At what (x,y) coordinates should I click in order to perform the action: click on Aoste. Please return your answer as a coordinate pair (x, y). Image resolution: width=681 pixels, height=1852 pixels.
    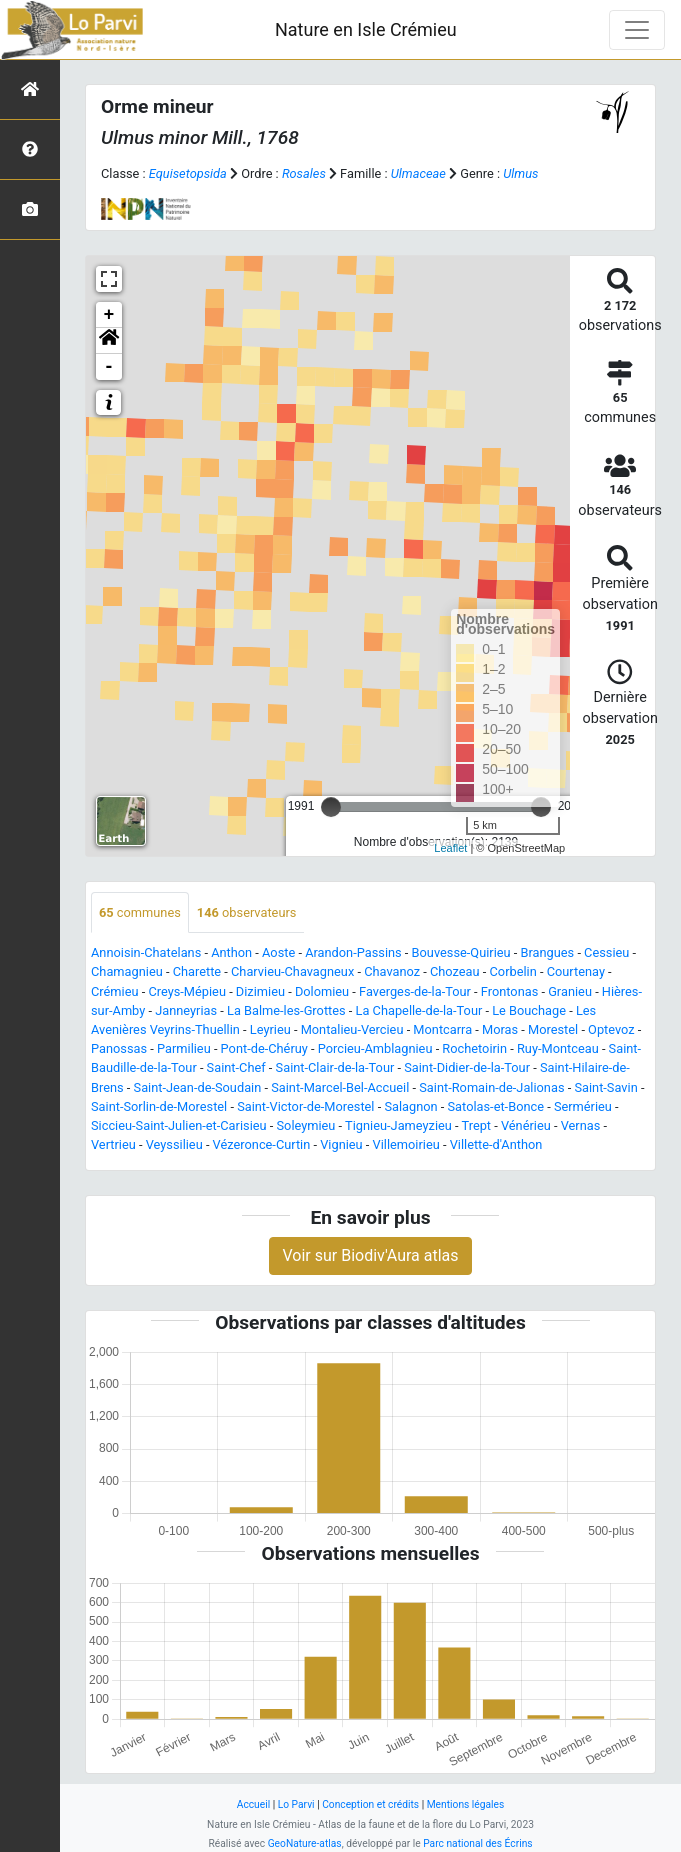
    Looking at the image, I should click on (278, 952).